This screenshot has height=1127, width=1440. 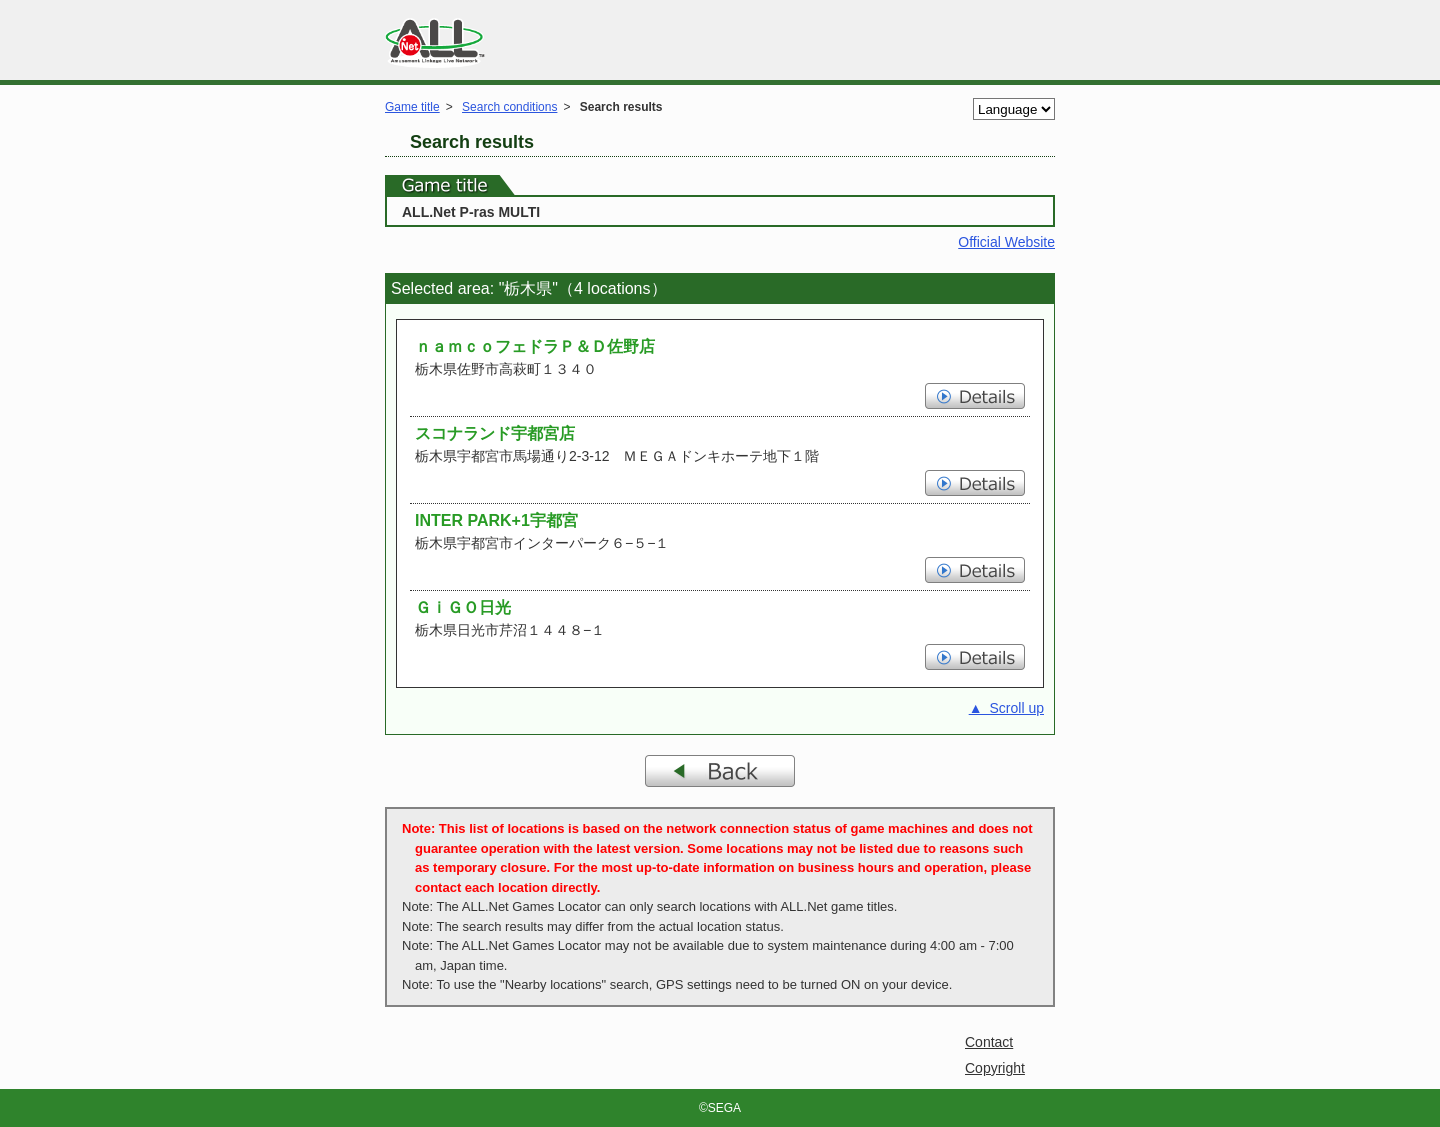 I want to click on Official Website, so click(x=1006, y=242).